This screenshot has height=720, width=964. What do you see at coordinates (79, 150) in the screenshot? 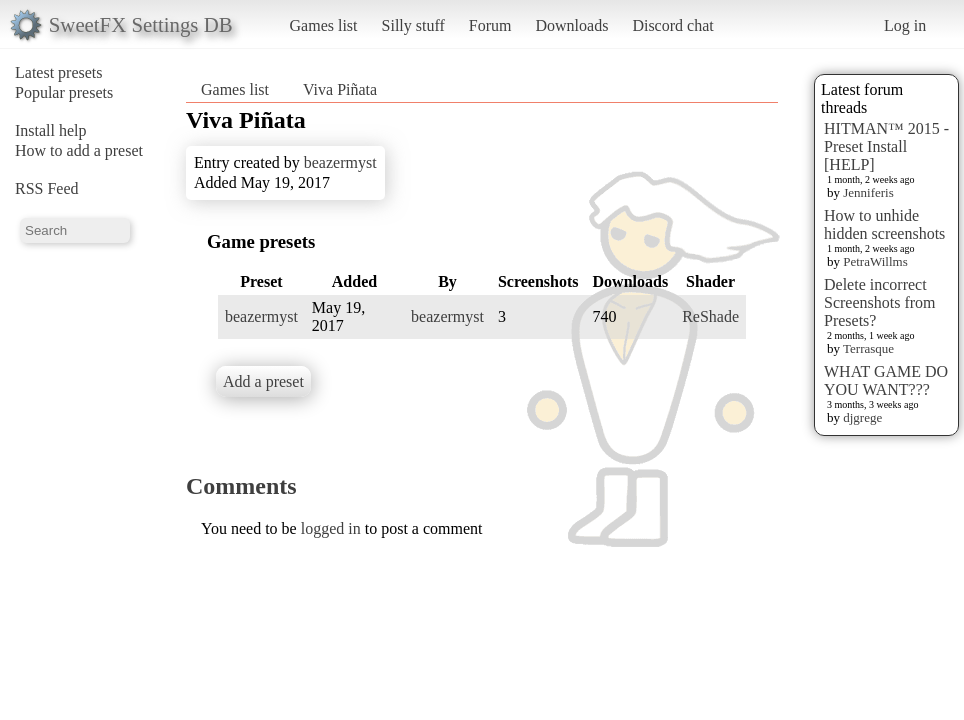
I see `How to add a preset` at bounding box center [79, 150].